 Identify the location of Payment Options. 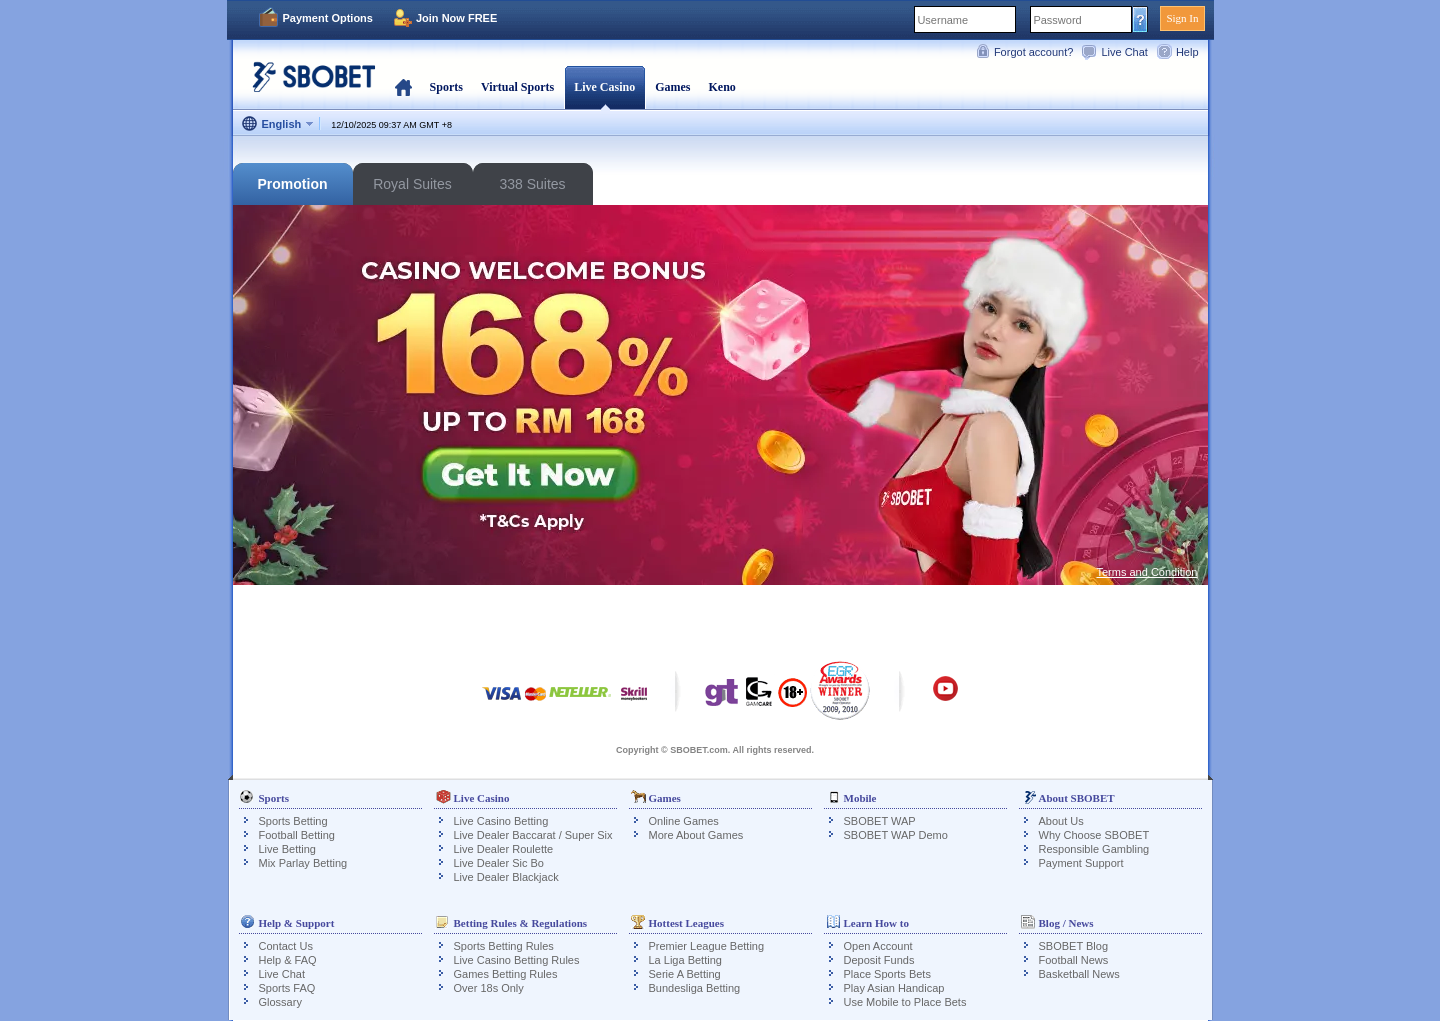
(328, 18).